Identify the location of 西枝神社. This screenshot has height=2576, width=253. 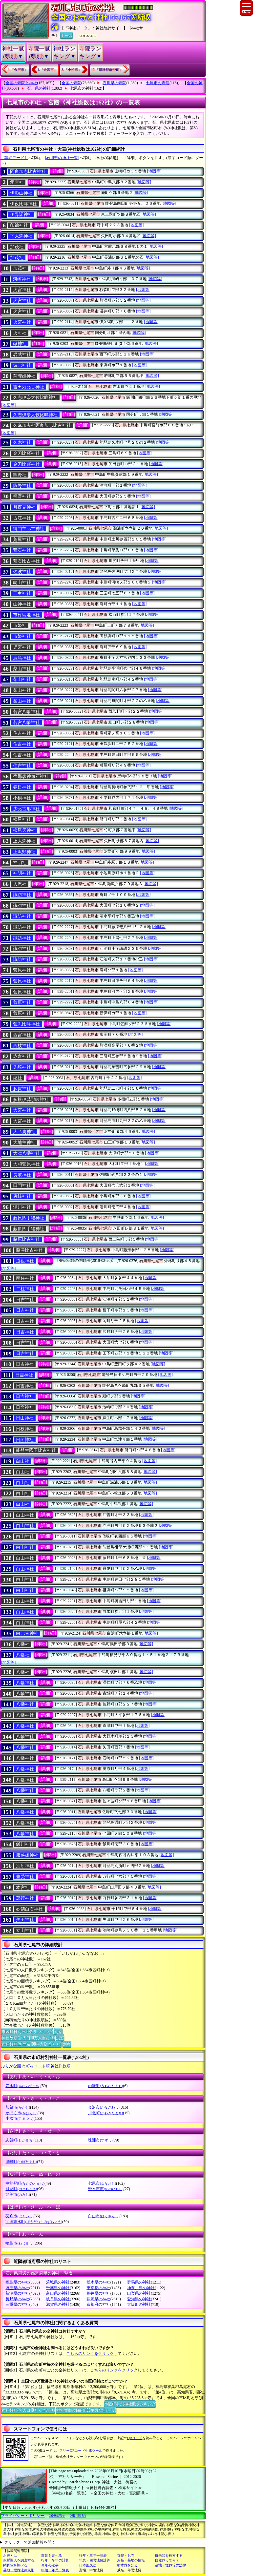
(22, 1045).